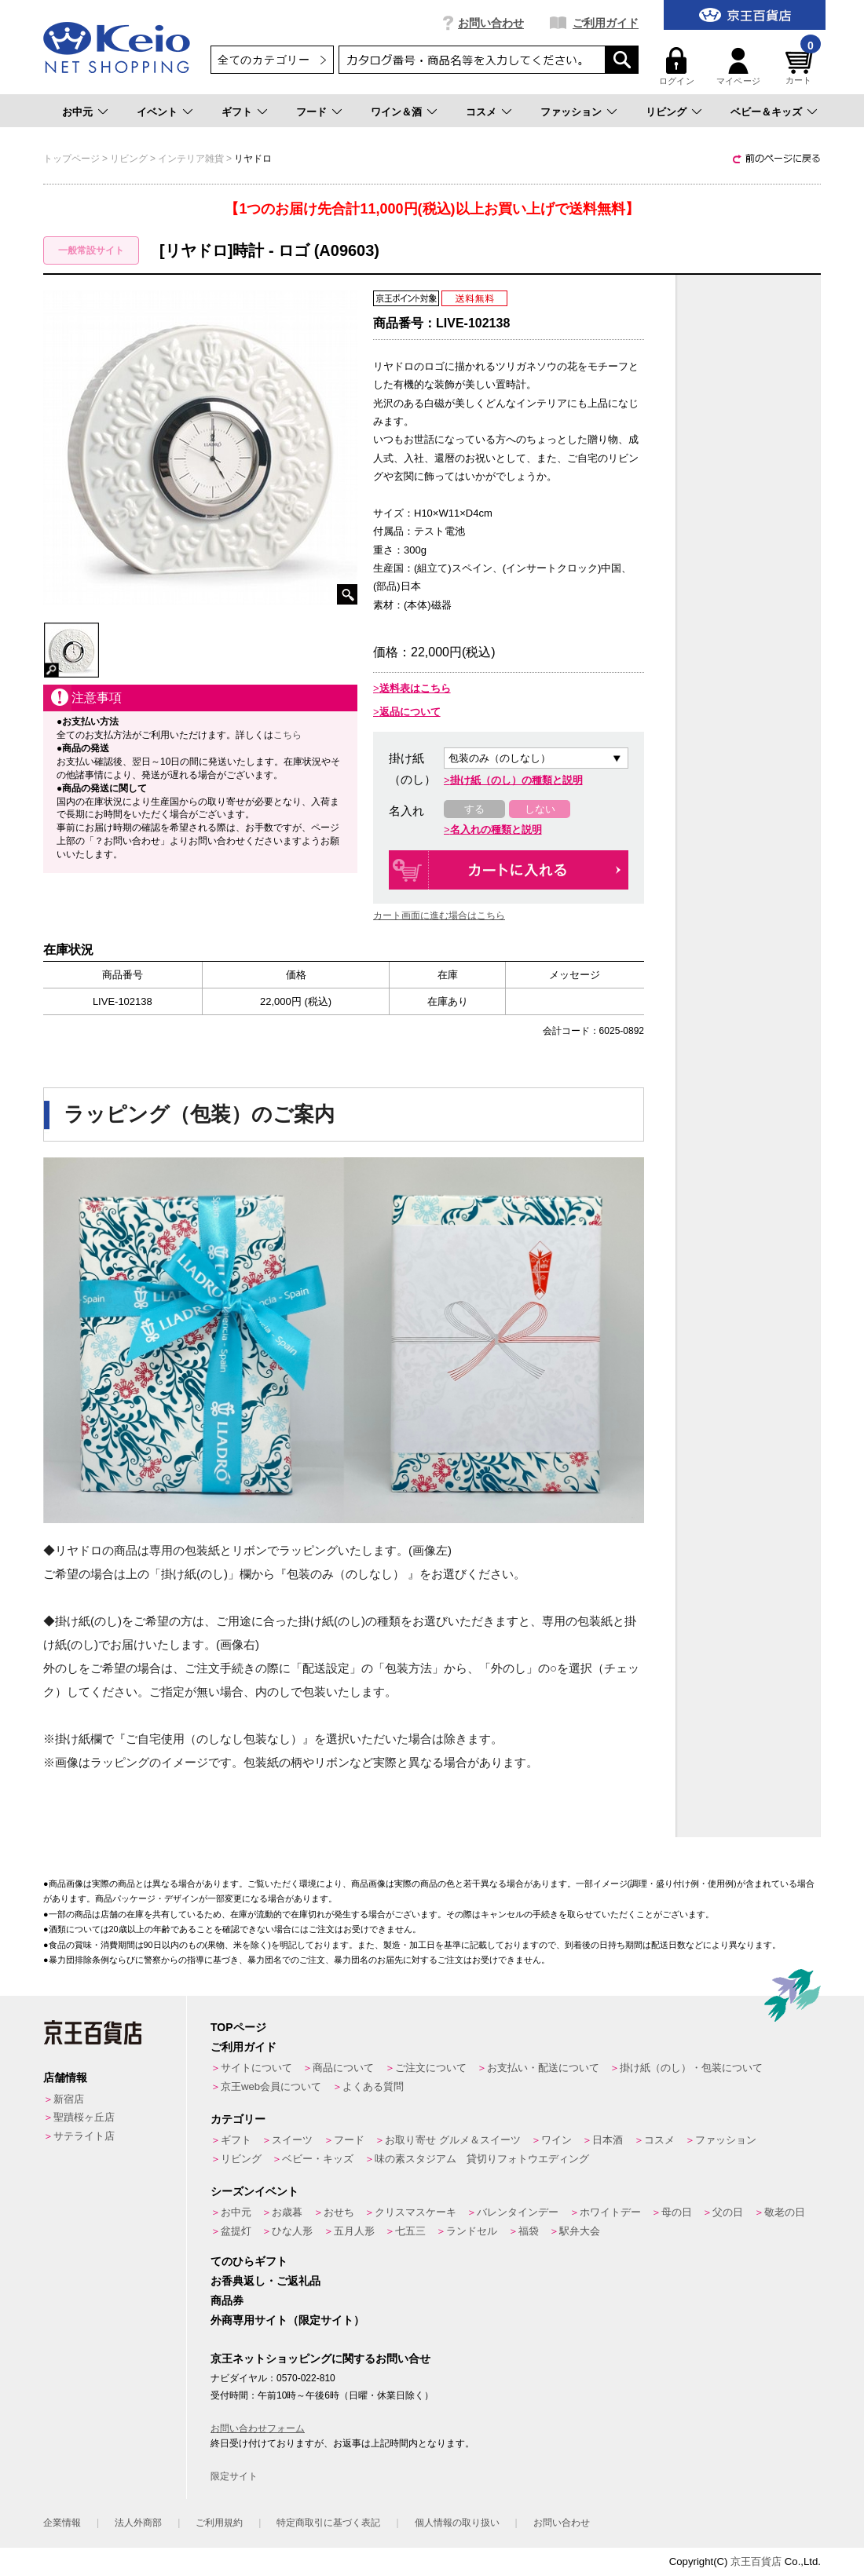  I want to click on 返品について, so click(410, 712).